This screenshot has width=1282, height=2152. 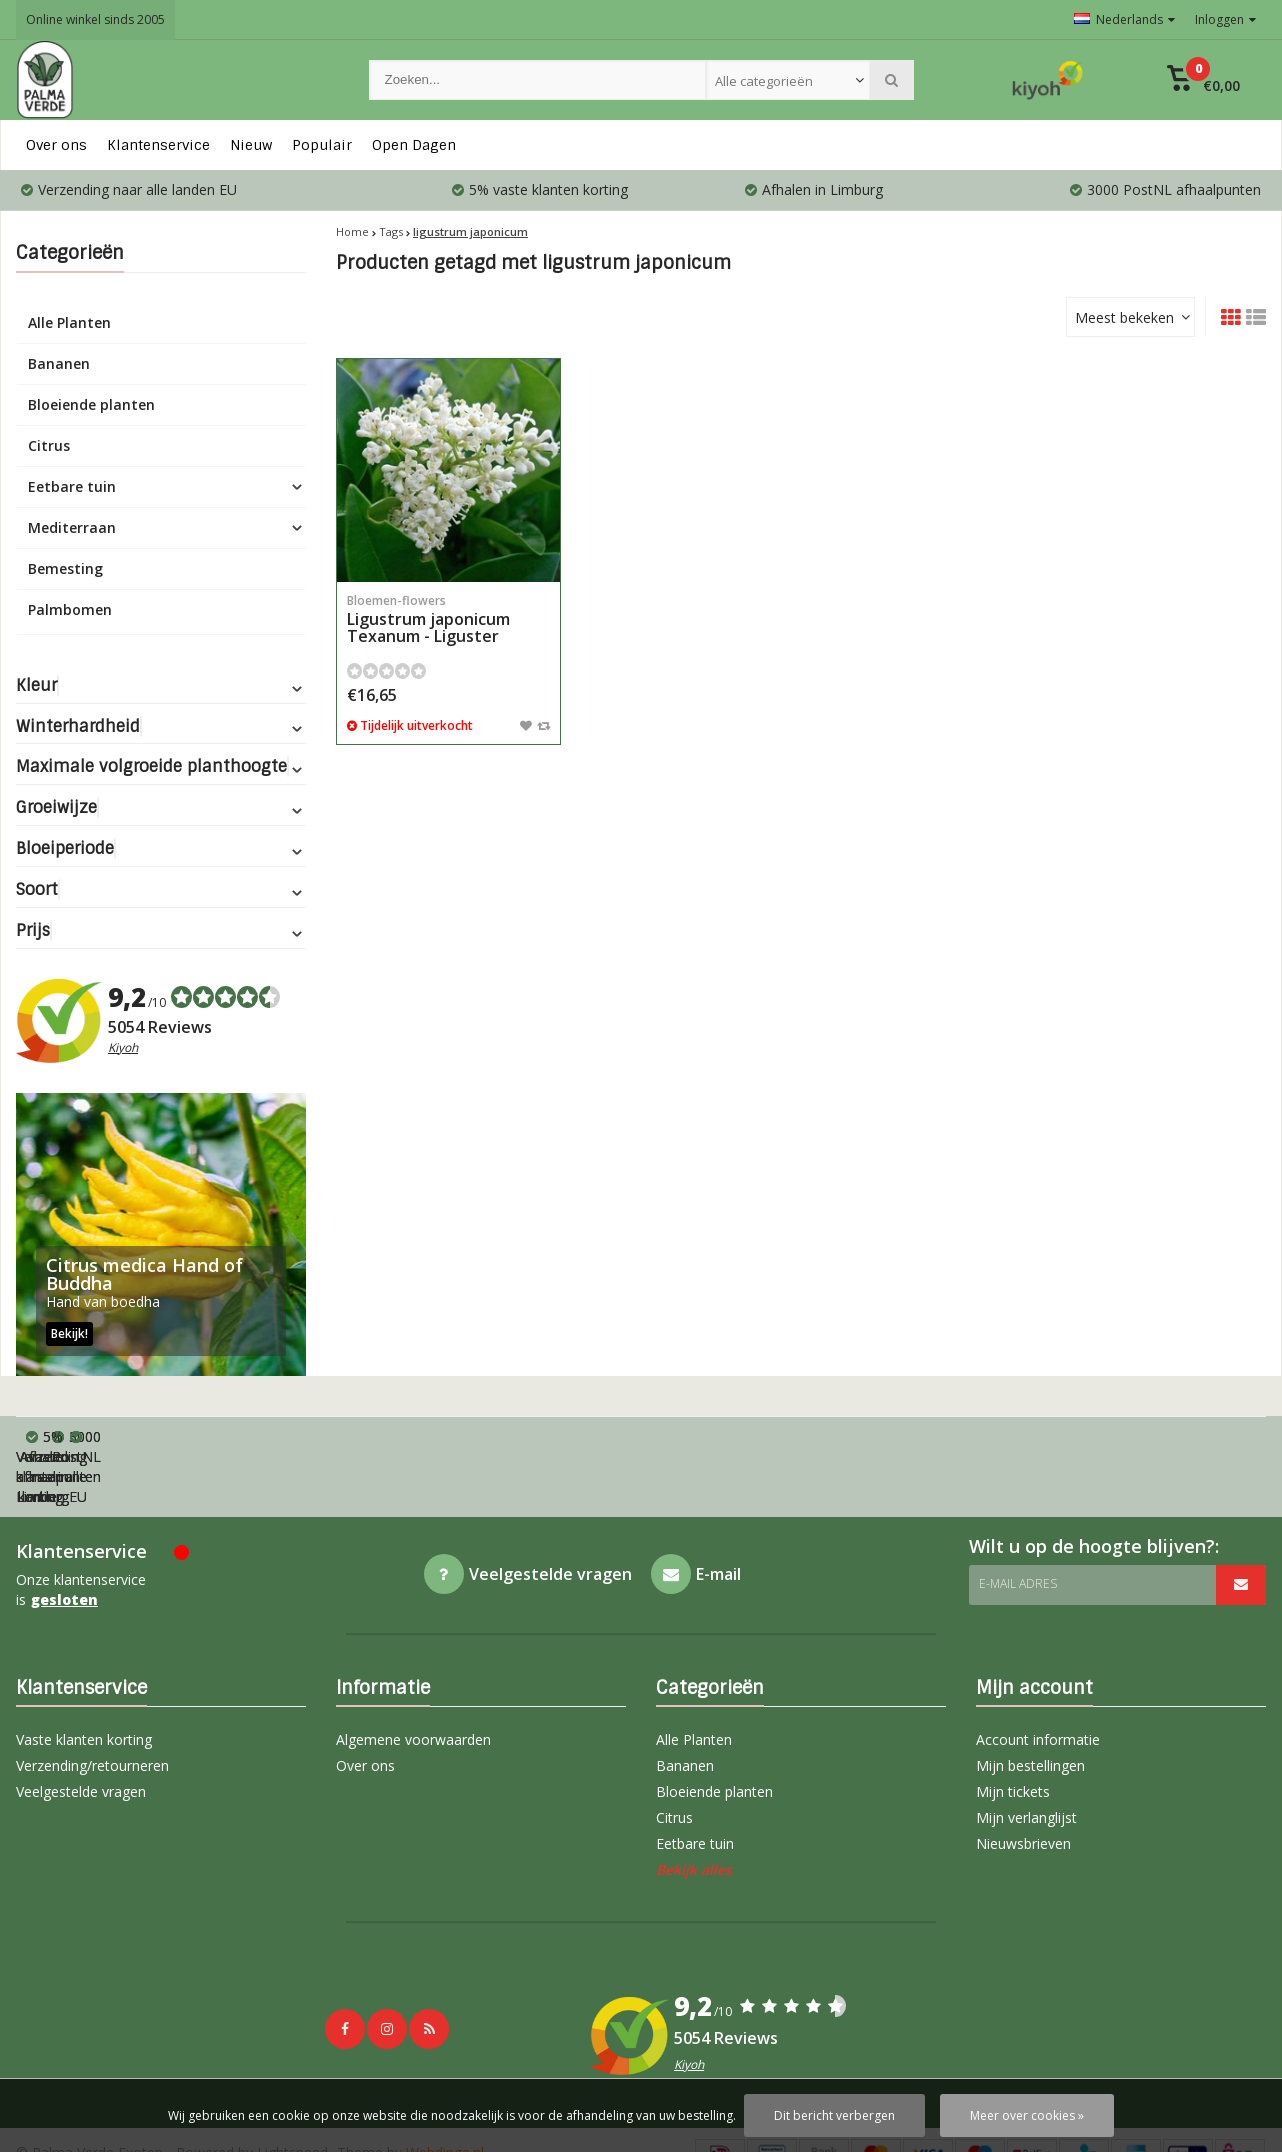 I want to click on Veelgestelde vragen, so click(x=81, y=1731).